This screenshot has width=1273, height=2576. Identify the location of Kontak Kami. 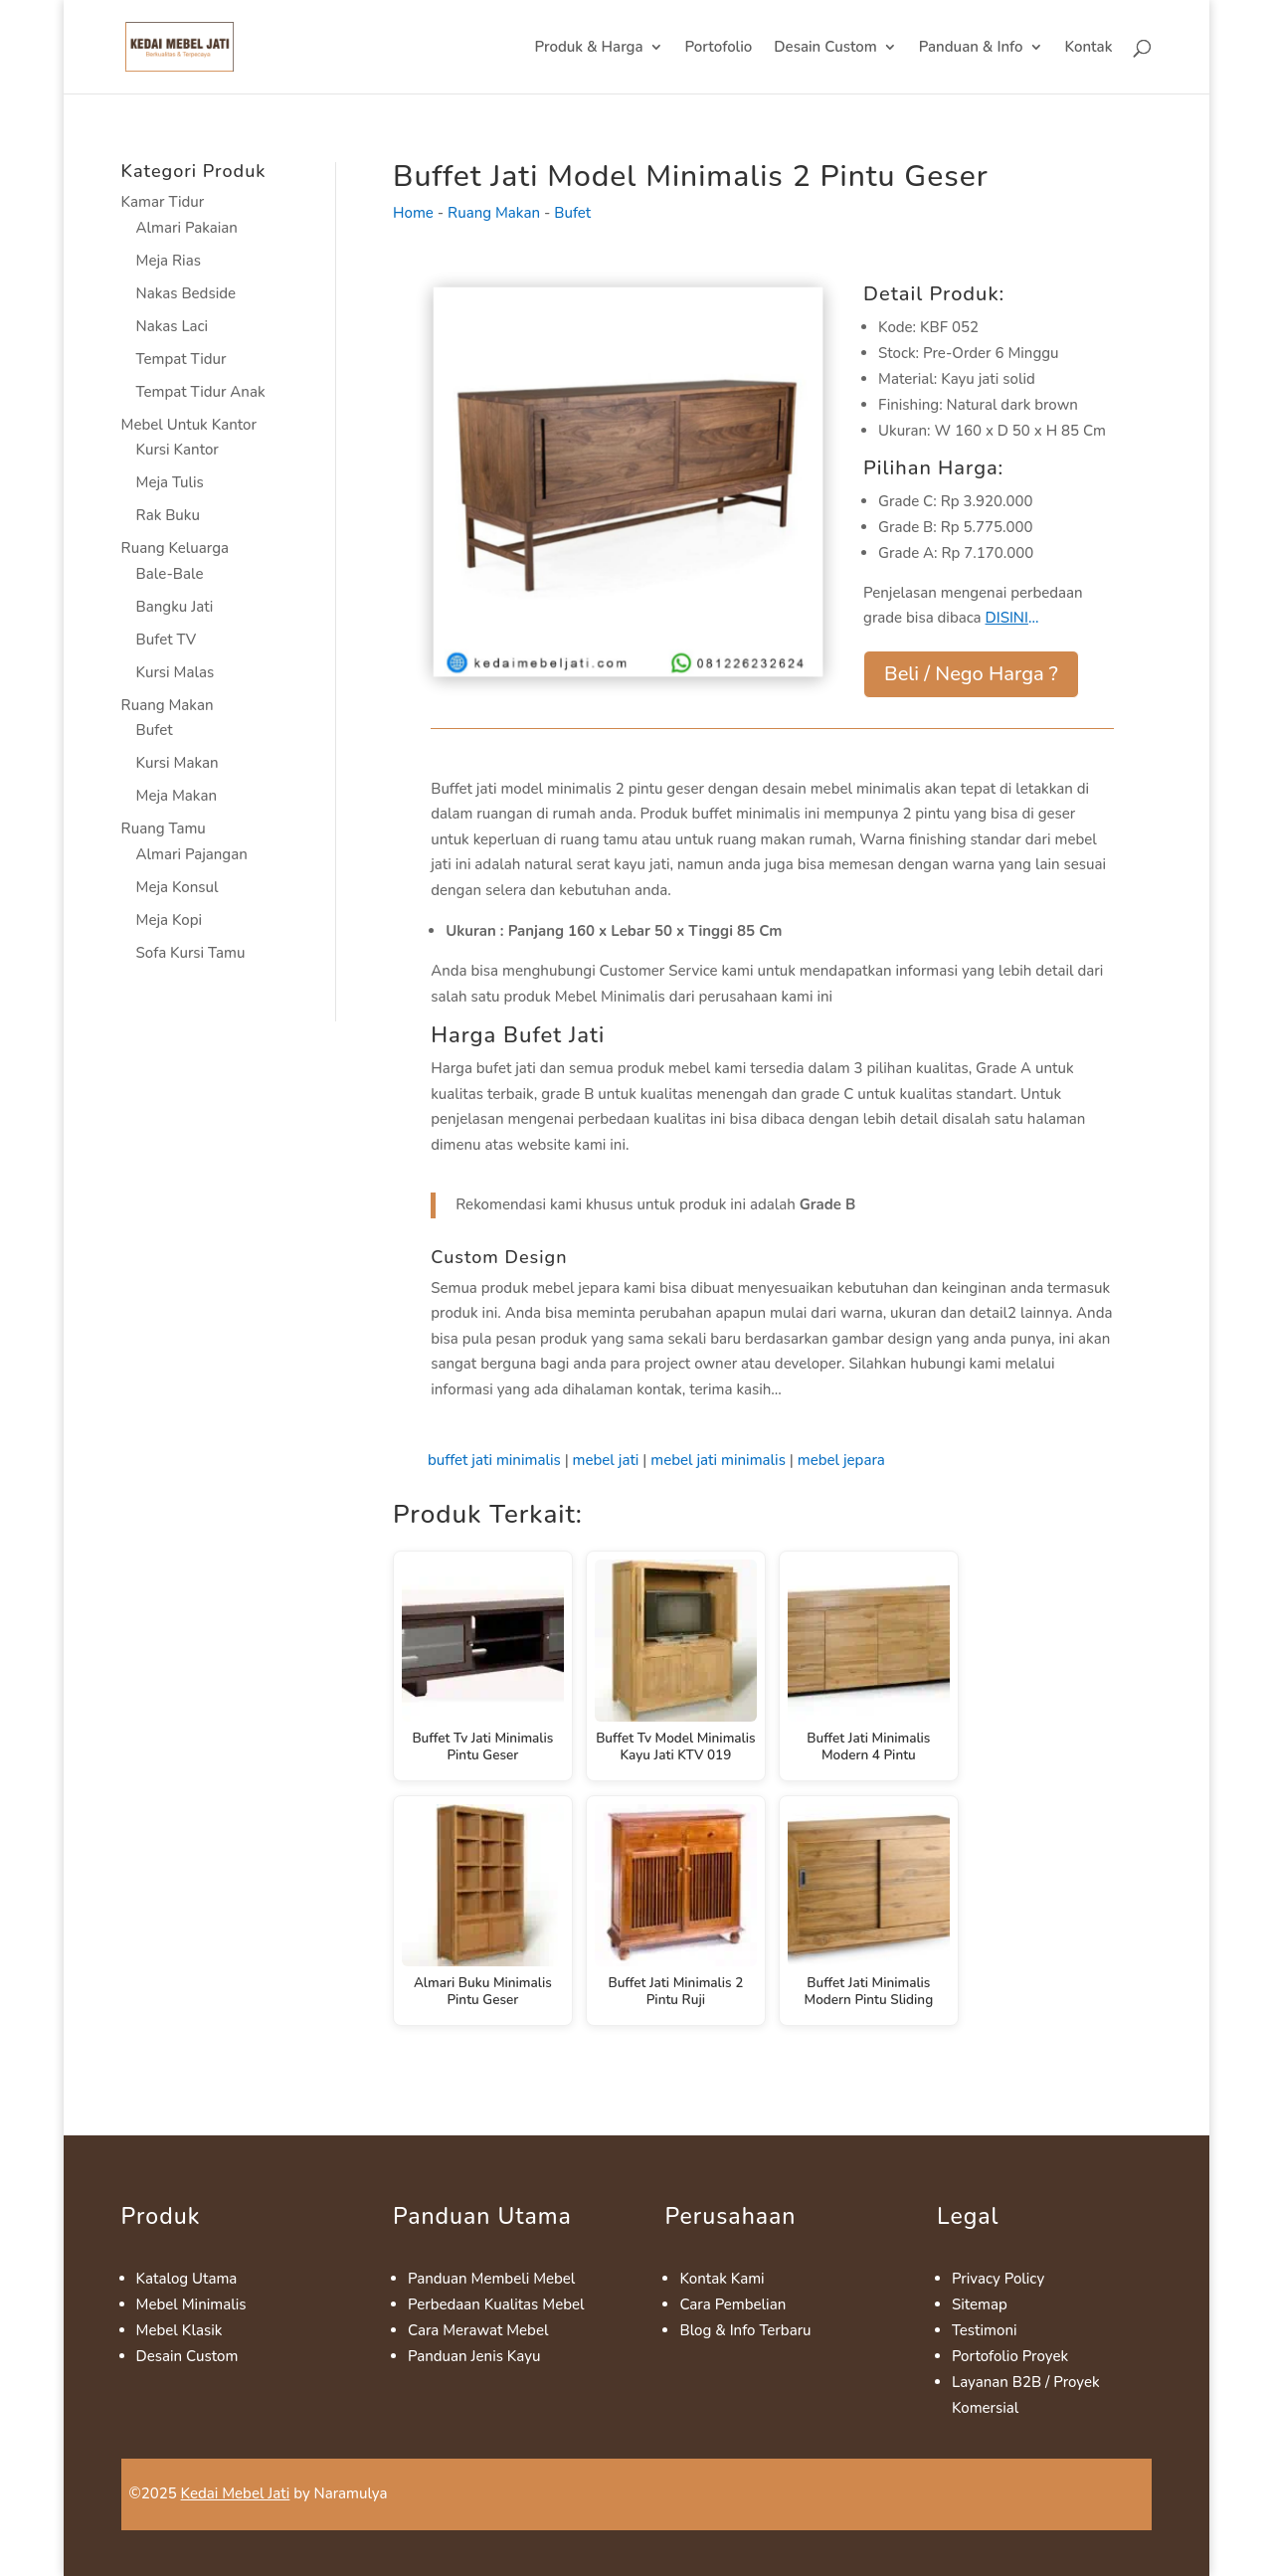
(721, 2279).